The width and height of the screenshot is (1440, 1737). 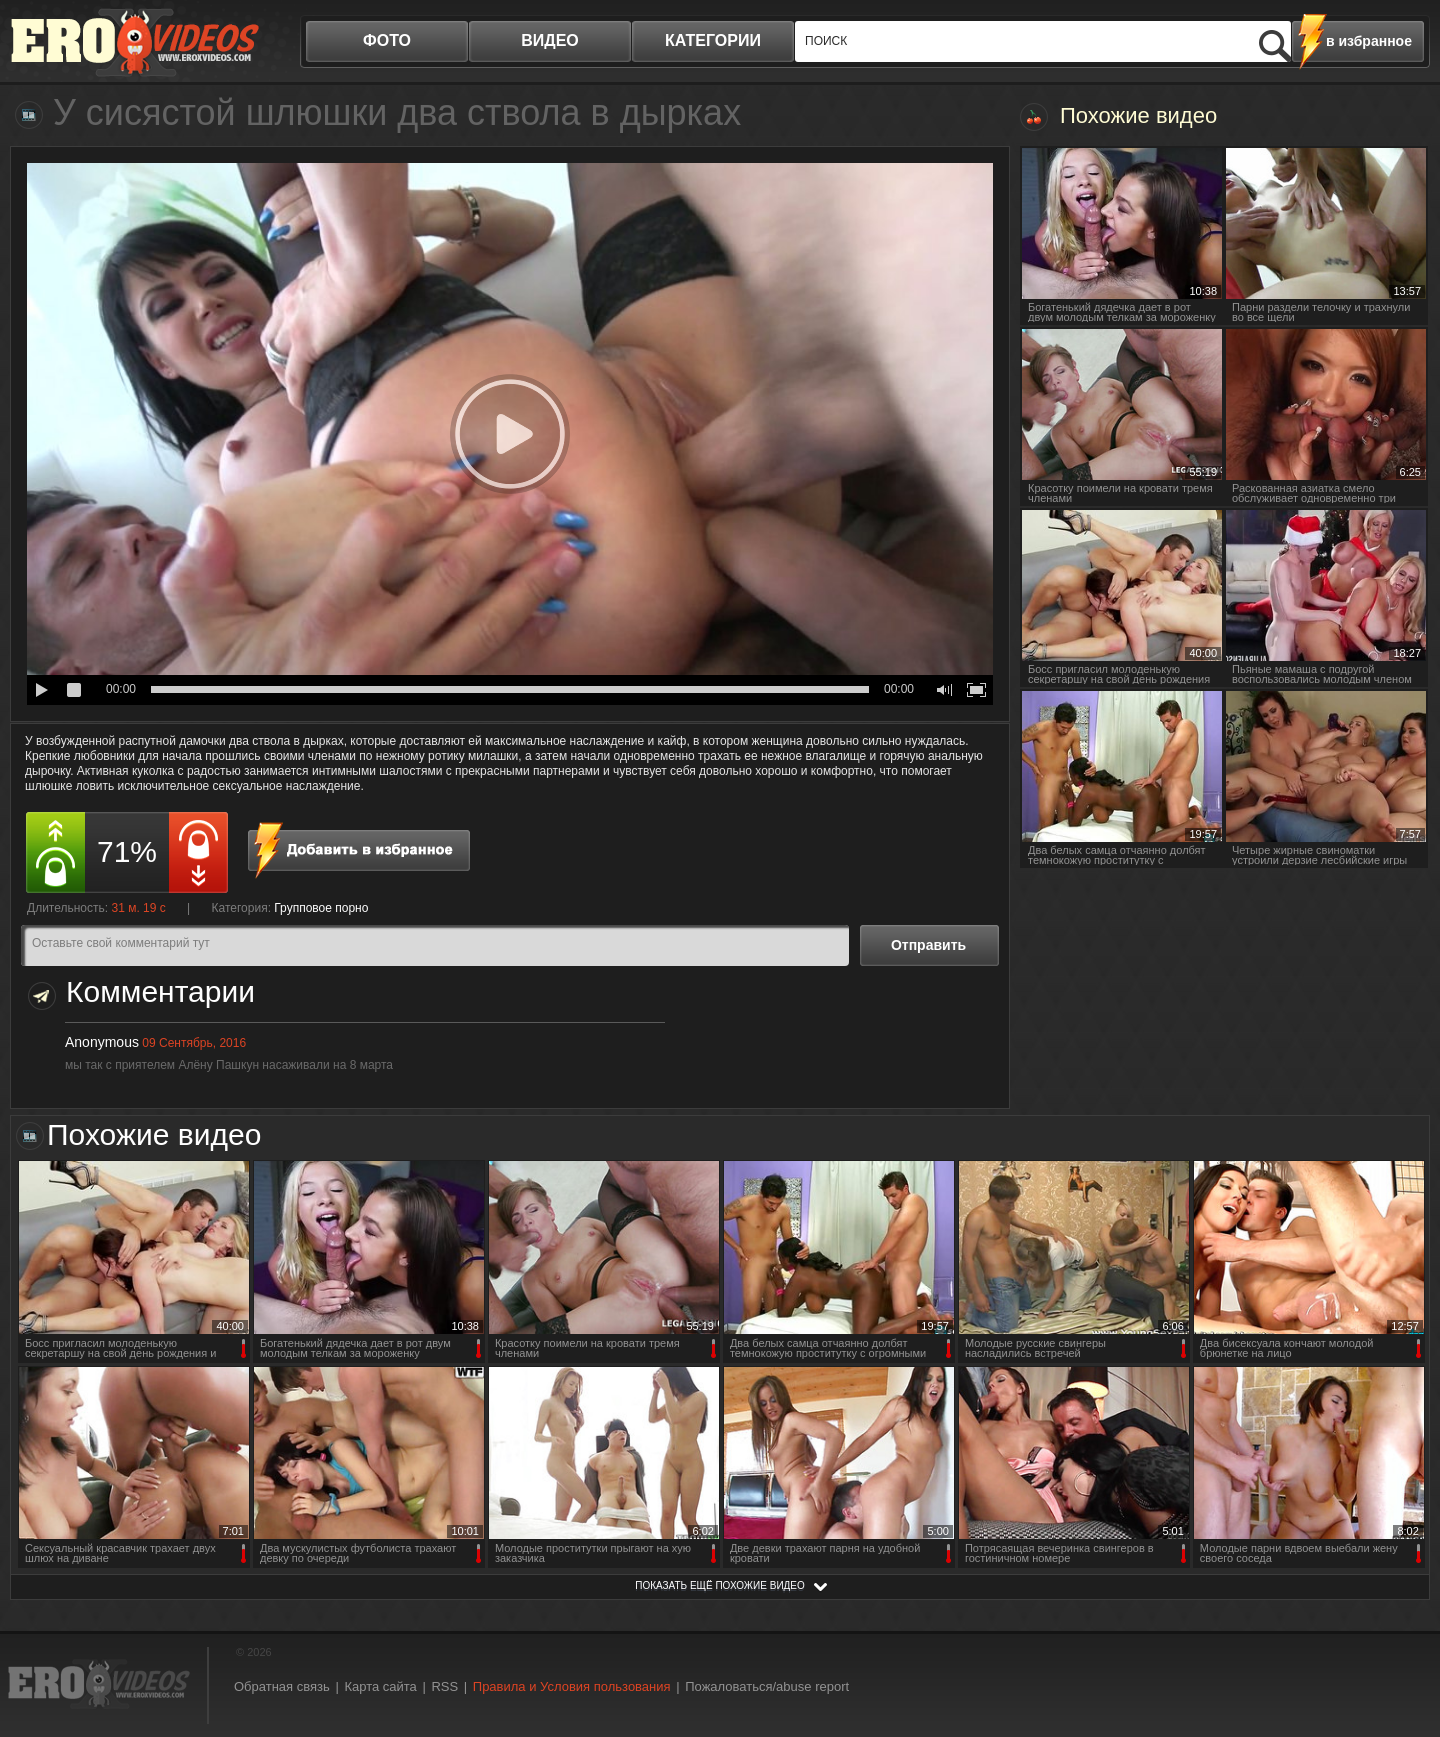 I want to click on Групповое порно, so click(x=321, y=908).